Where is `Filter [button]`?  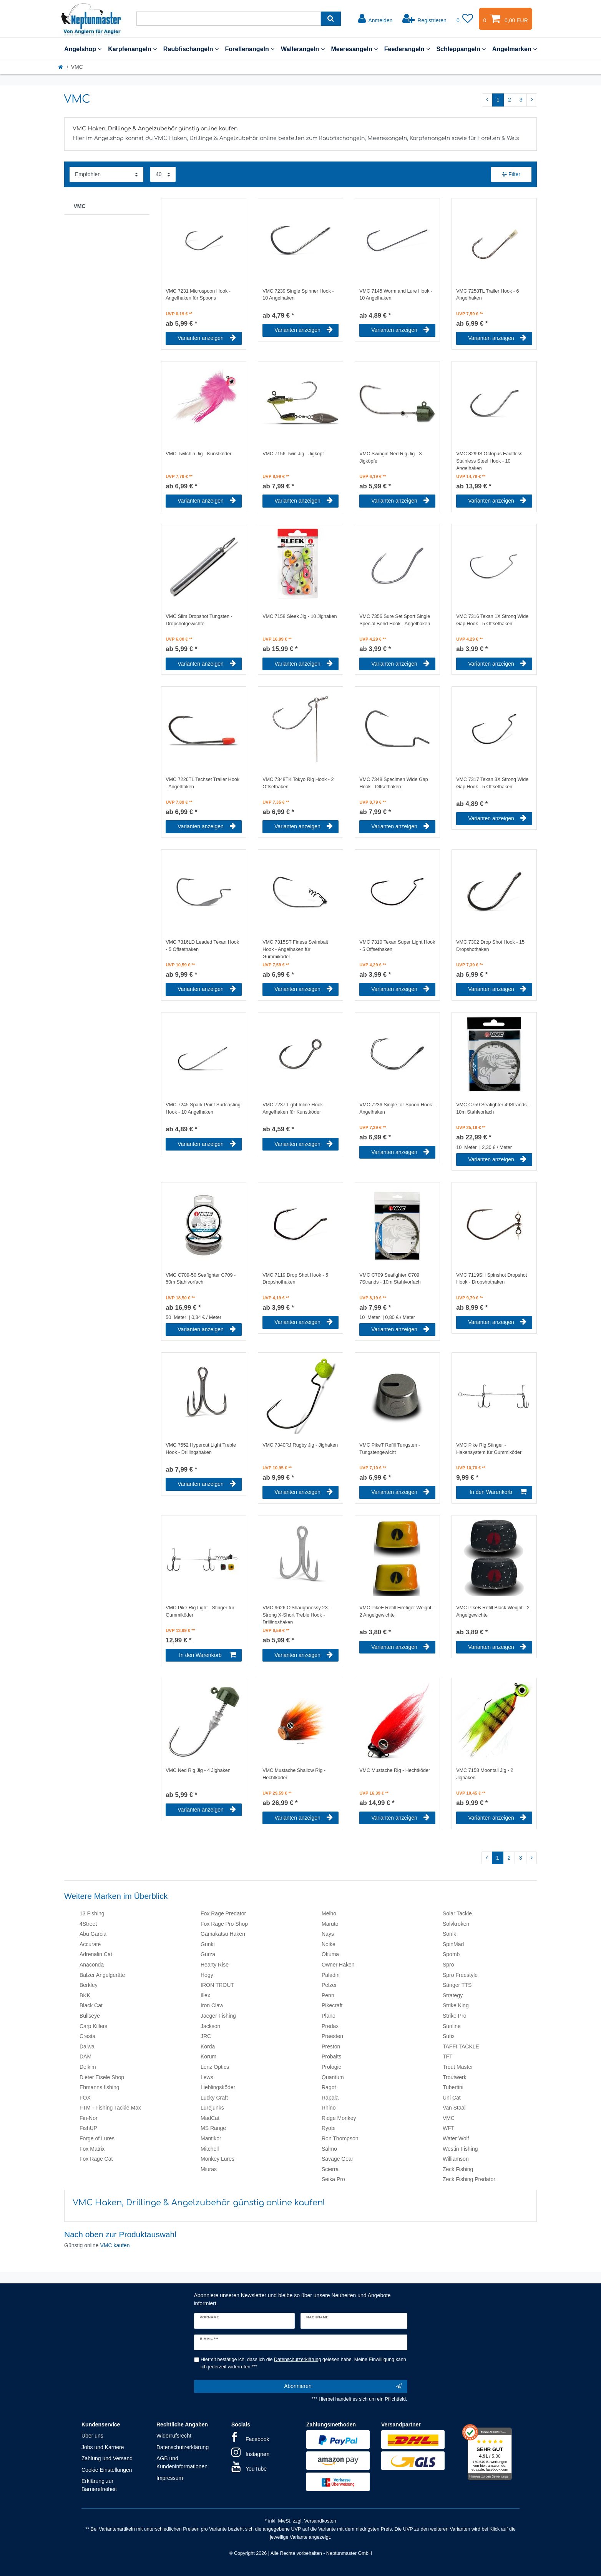 Filter [button] is located at coordinates (511, 174).